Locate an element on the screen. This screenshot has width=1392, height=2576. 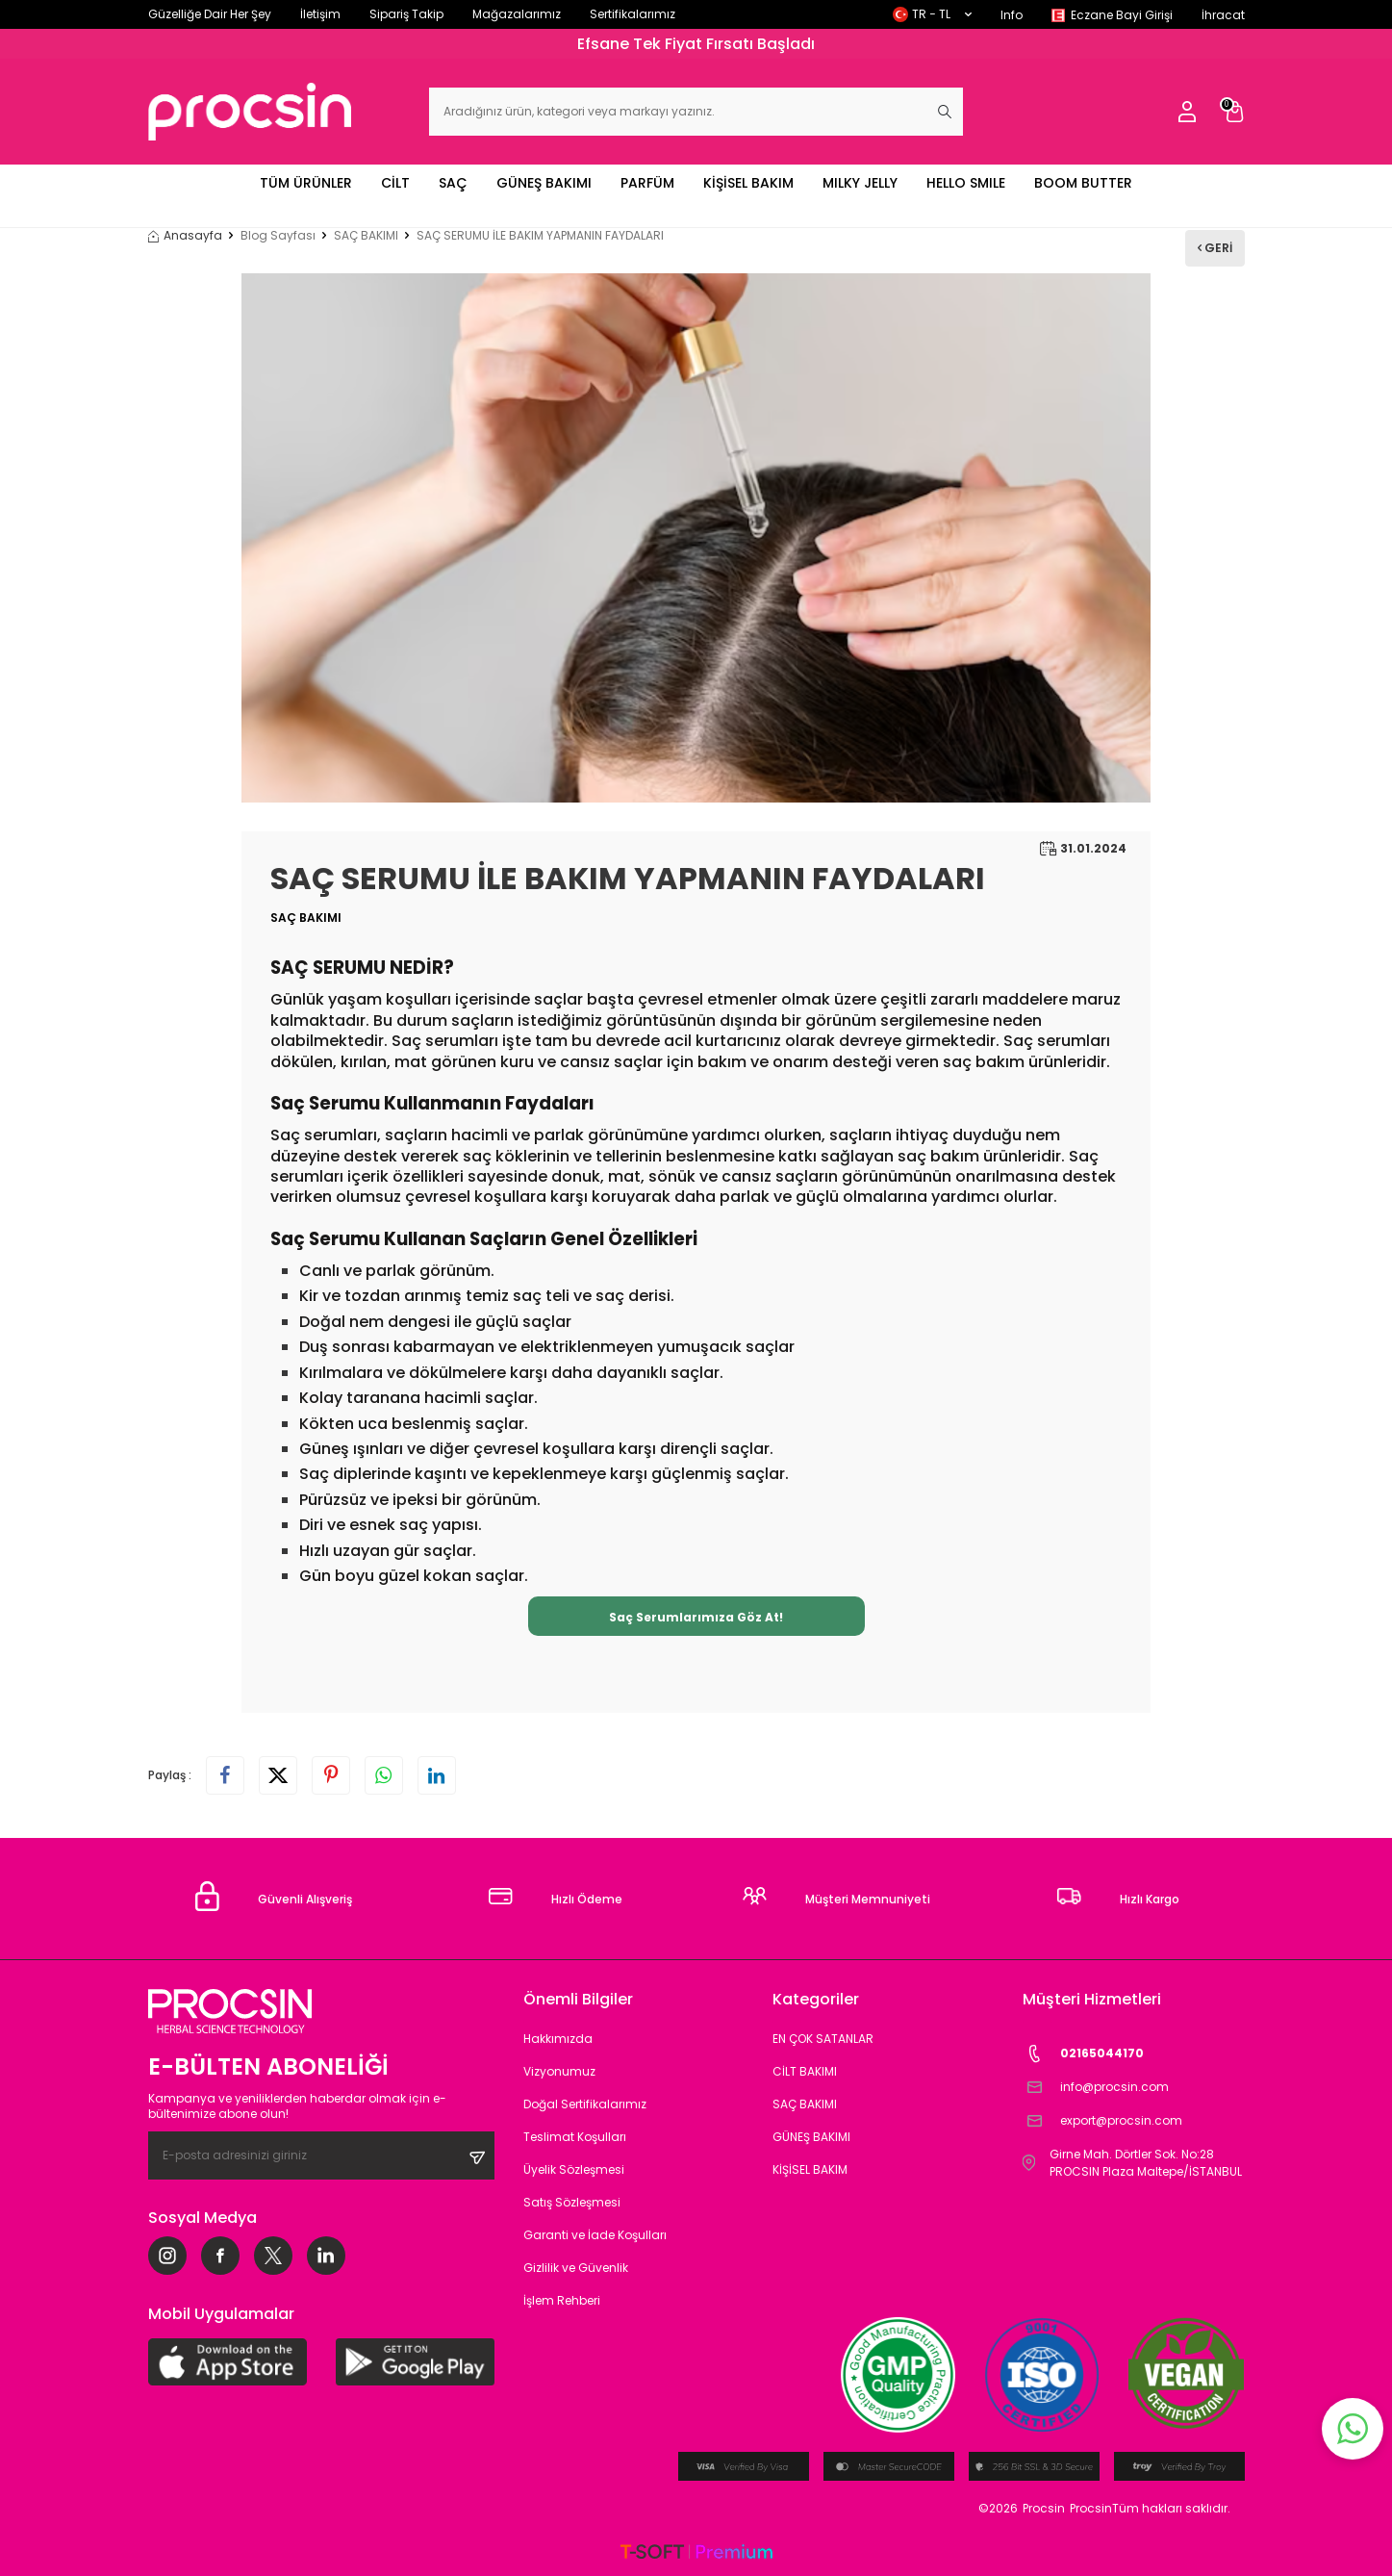
TR − TL is located at coordinates (932, 14).